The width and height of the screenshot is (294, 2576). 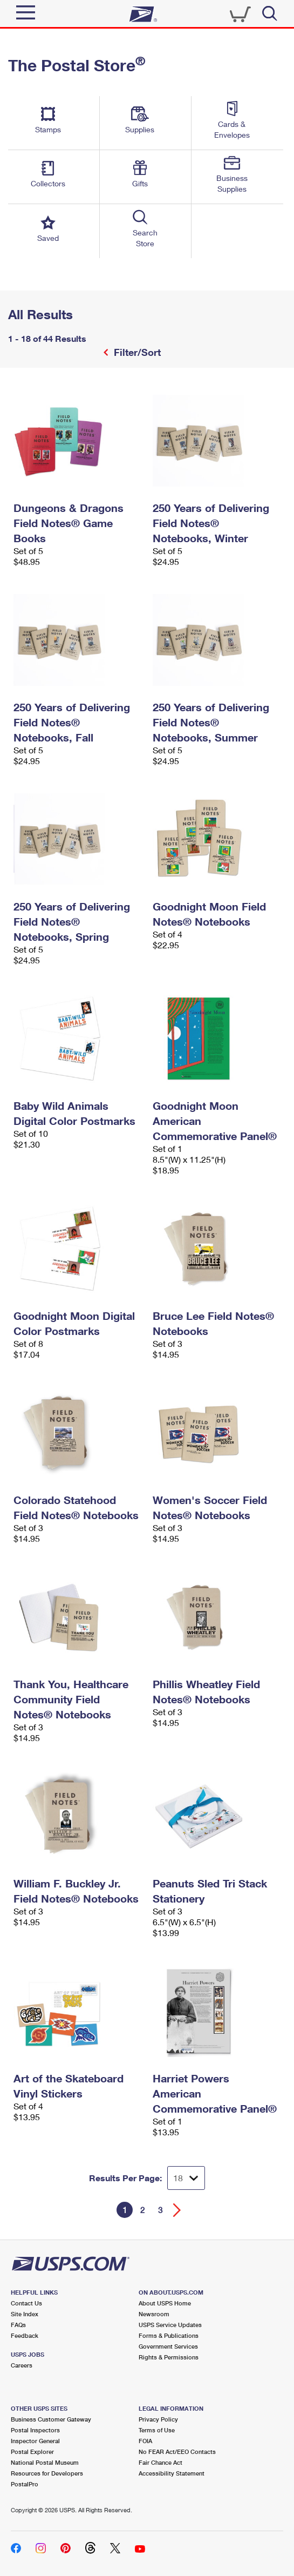 I want to click on Careers, so click(x=21, y=2365).